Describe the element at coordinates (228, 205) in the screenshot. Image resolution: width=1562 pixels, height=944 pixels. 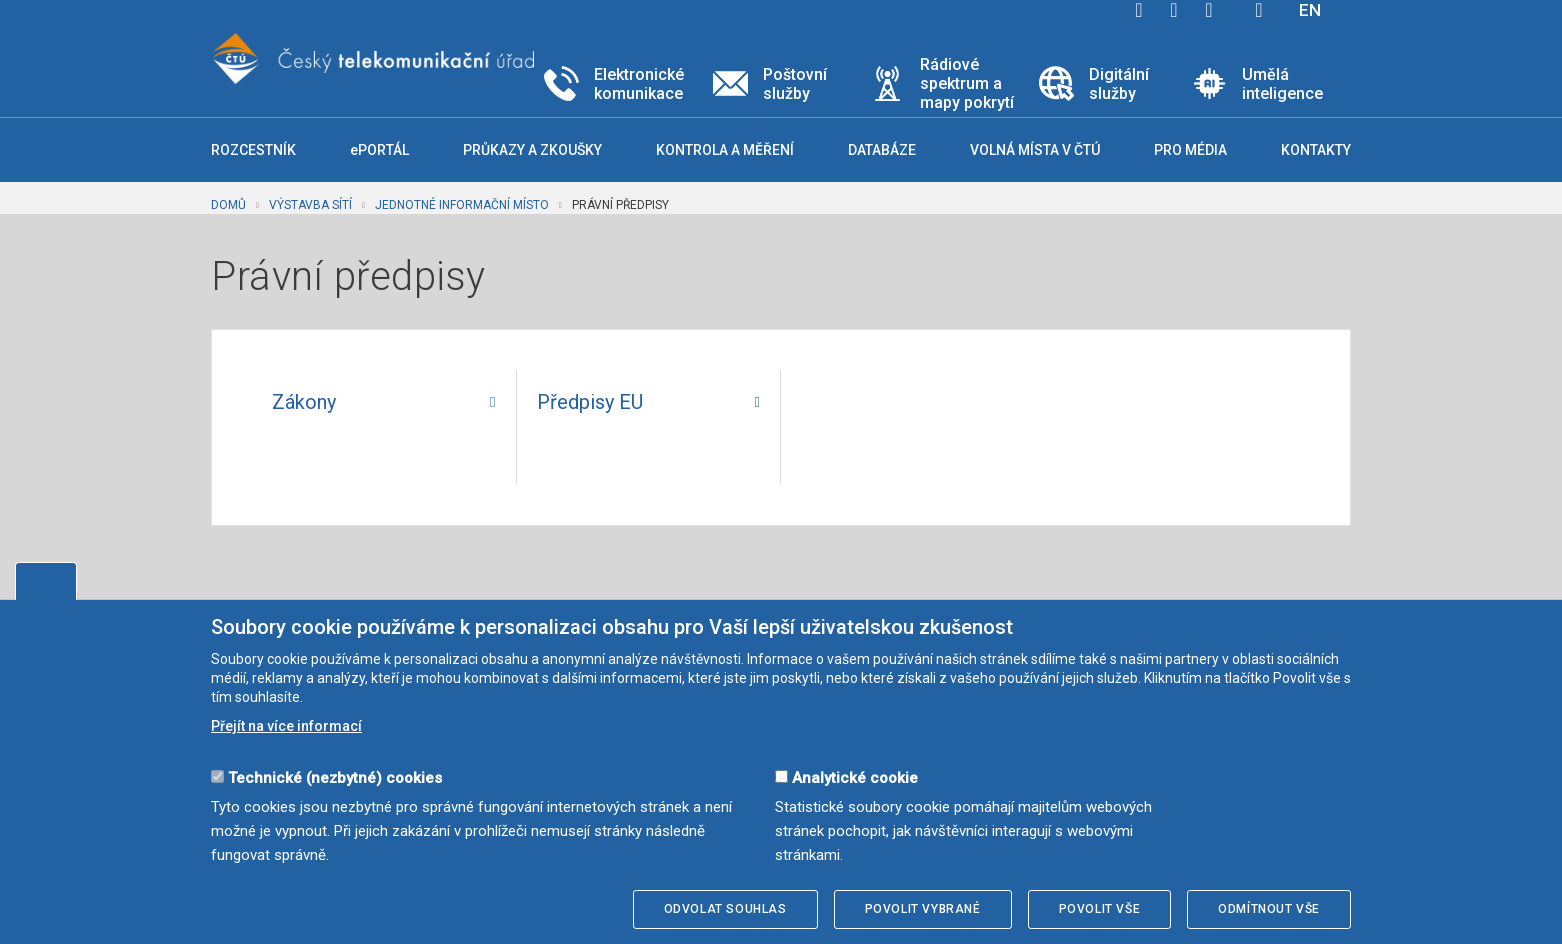
I see `Domů` at that location.